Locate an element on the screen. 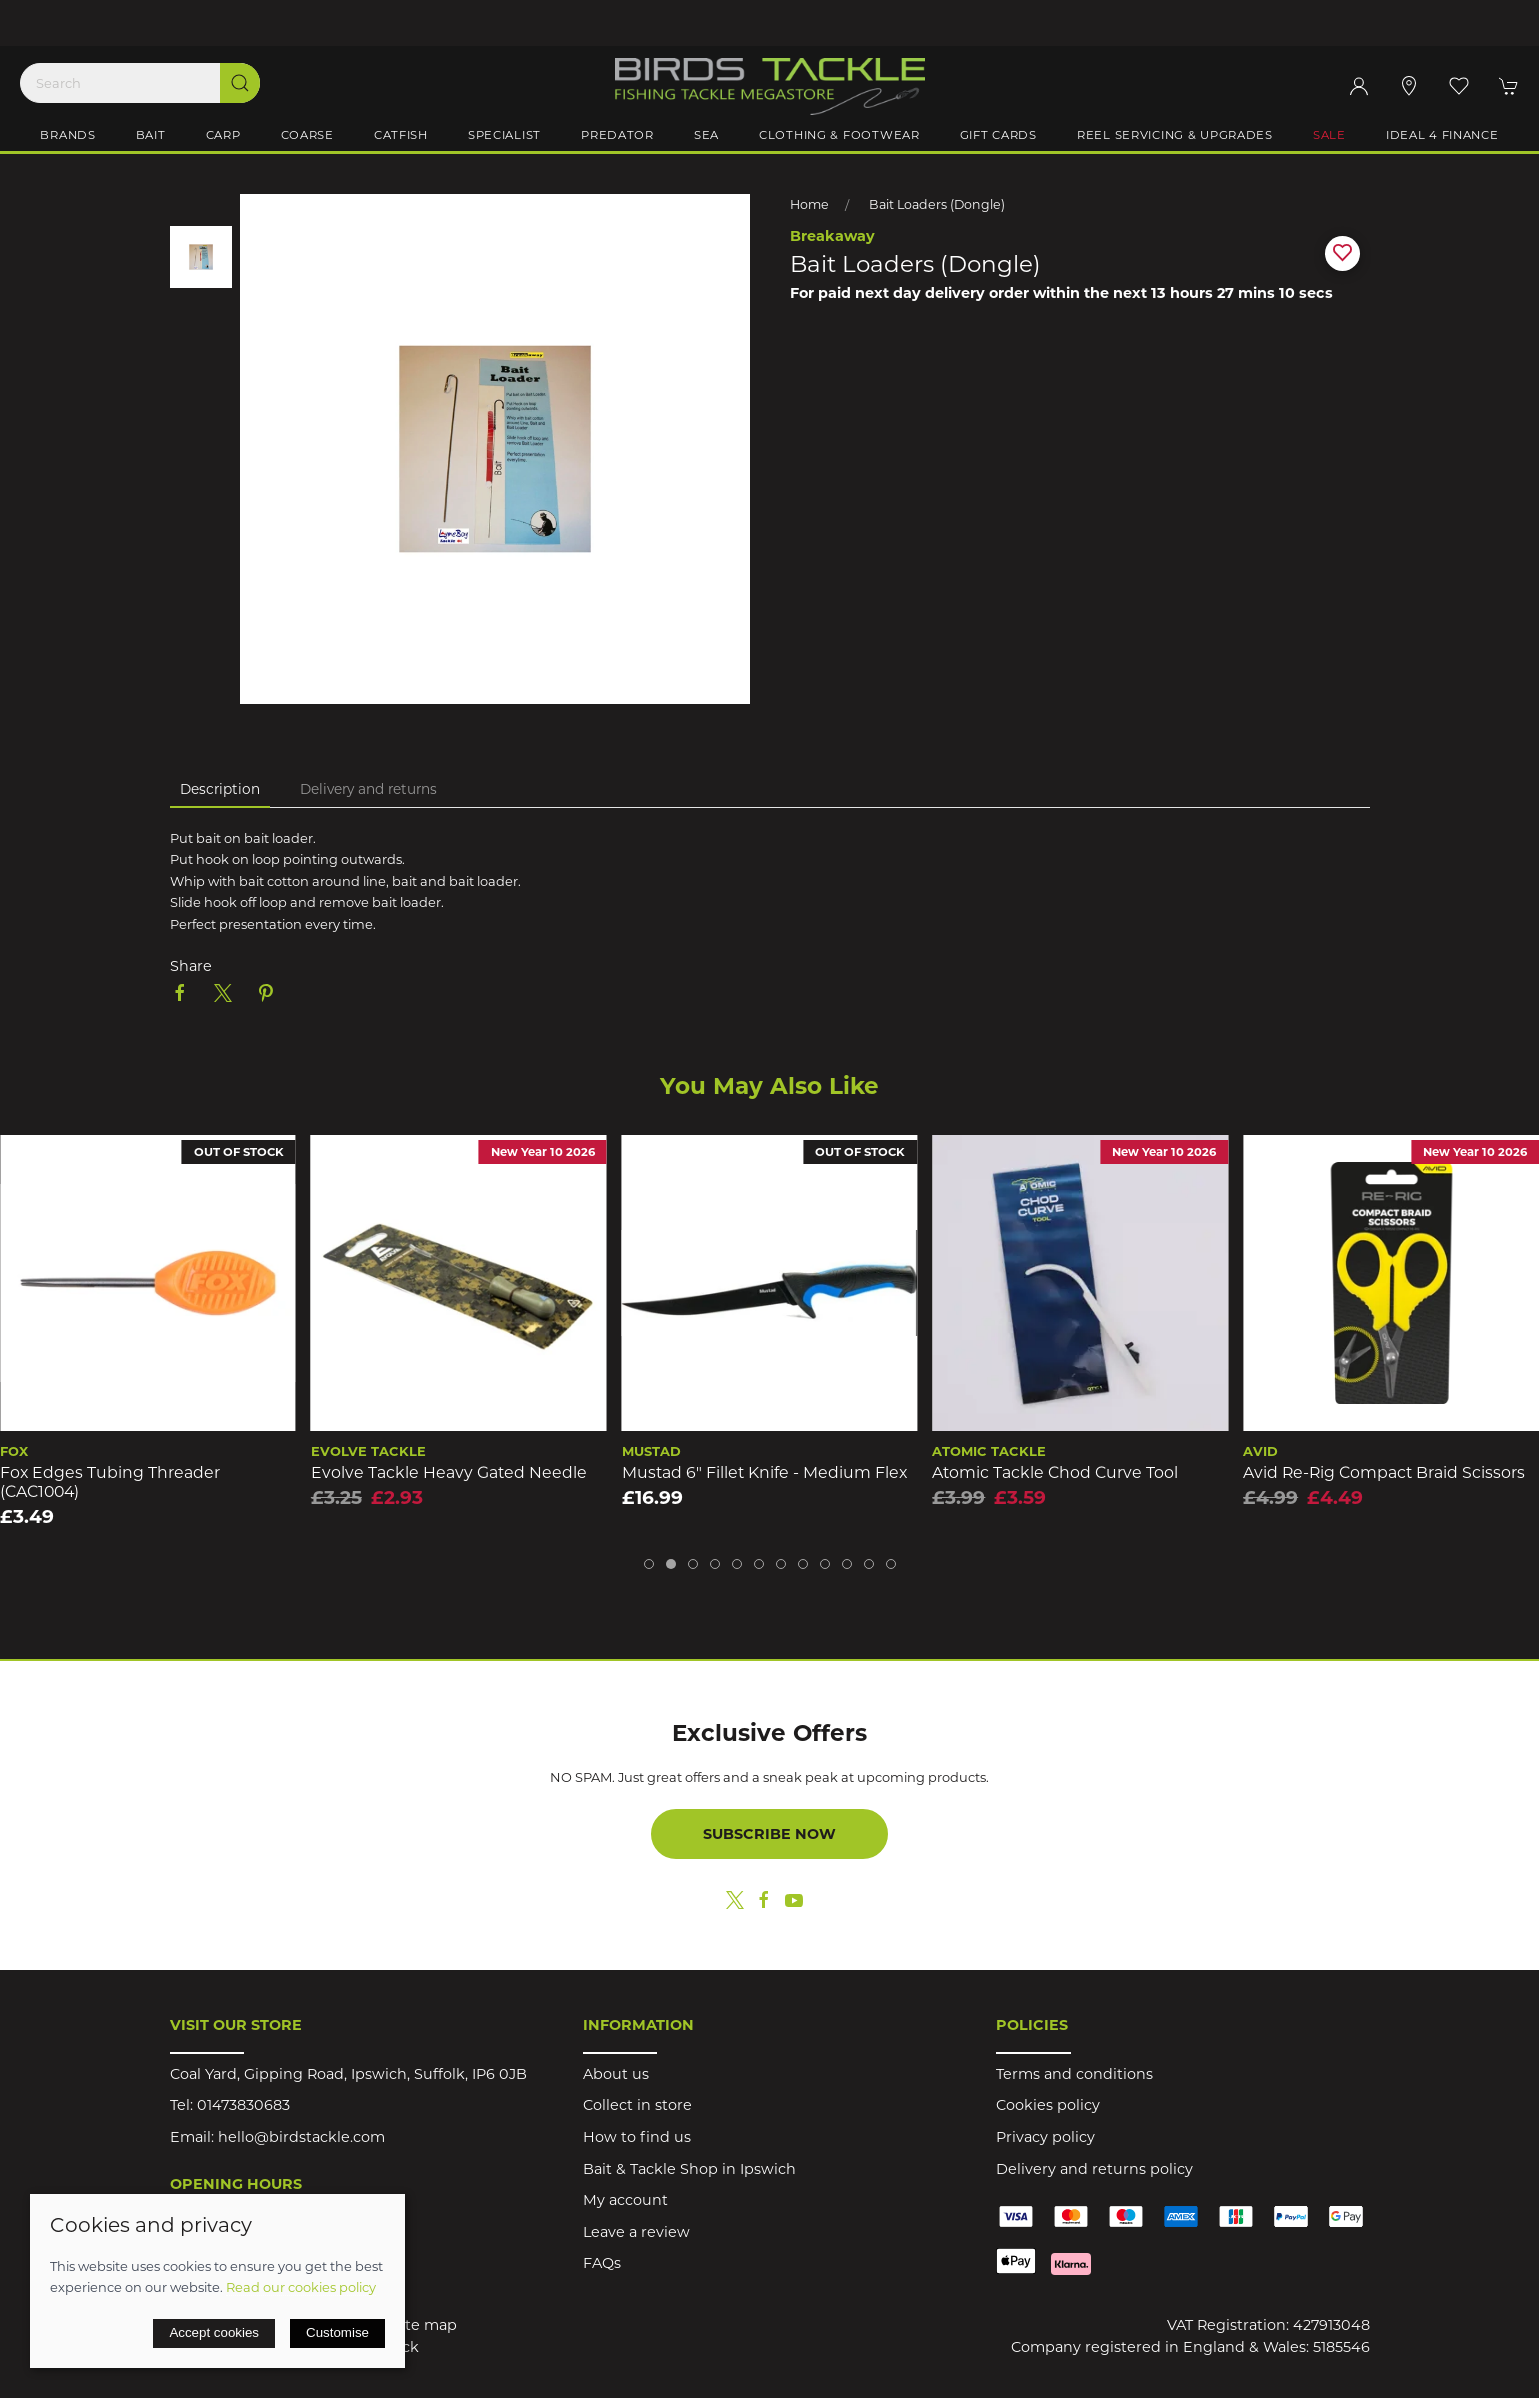 The image size is (1539, 2398). Sea [button] is located at coordinates (706, 135).